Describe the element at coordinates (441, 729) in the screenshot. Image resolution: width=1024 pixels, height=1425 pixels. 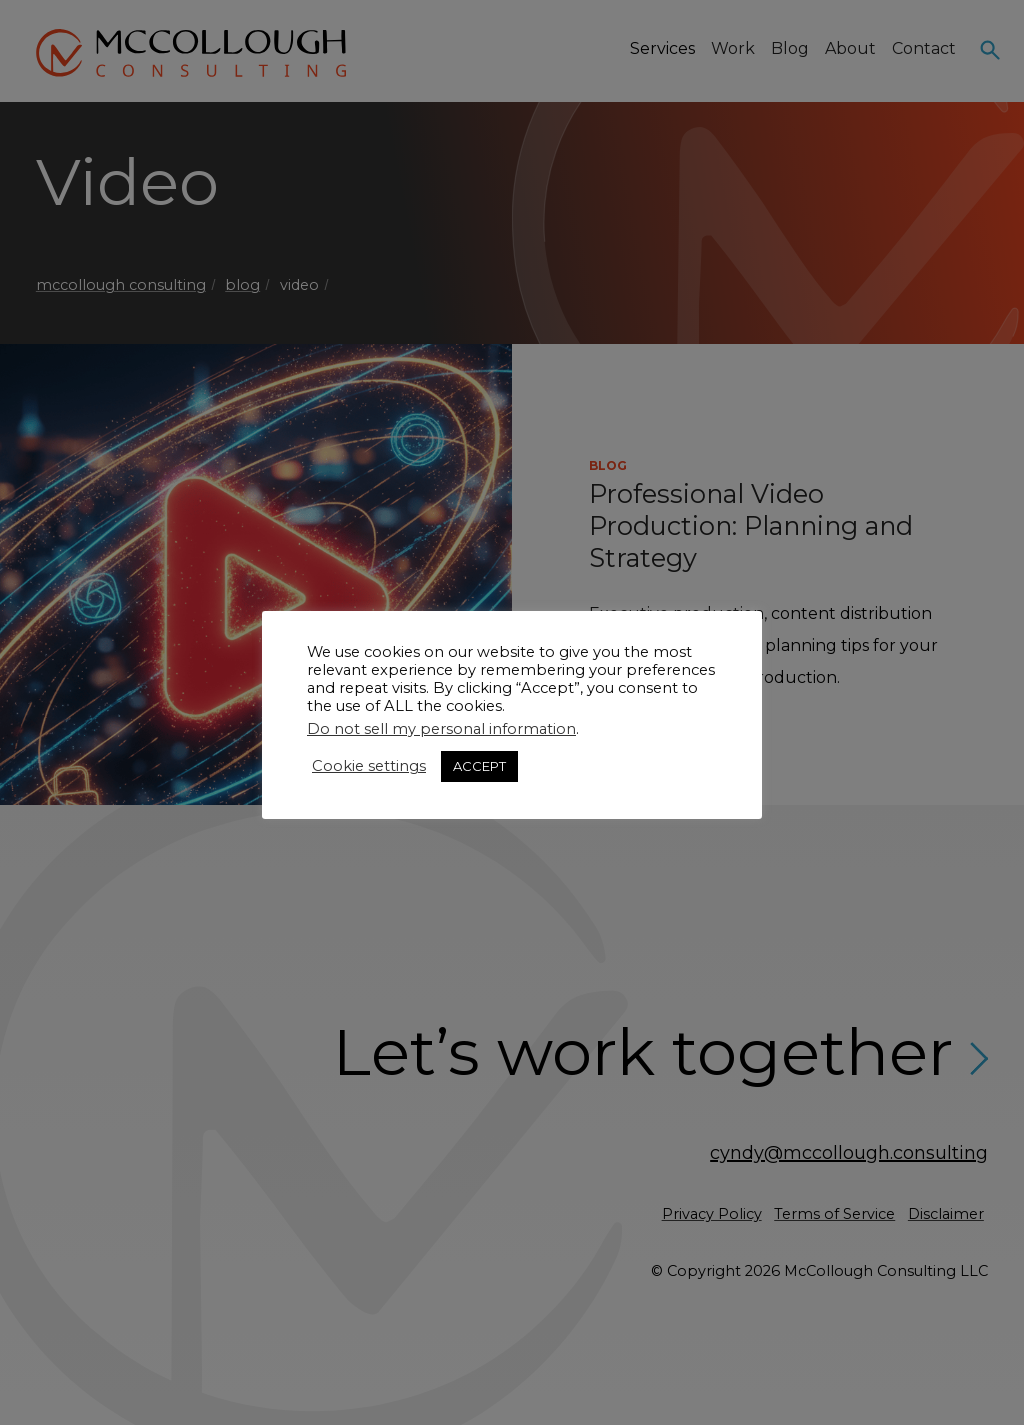
I see `Do not sell my personal information` at that location.